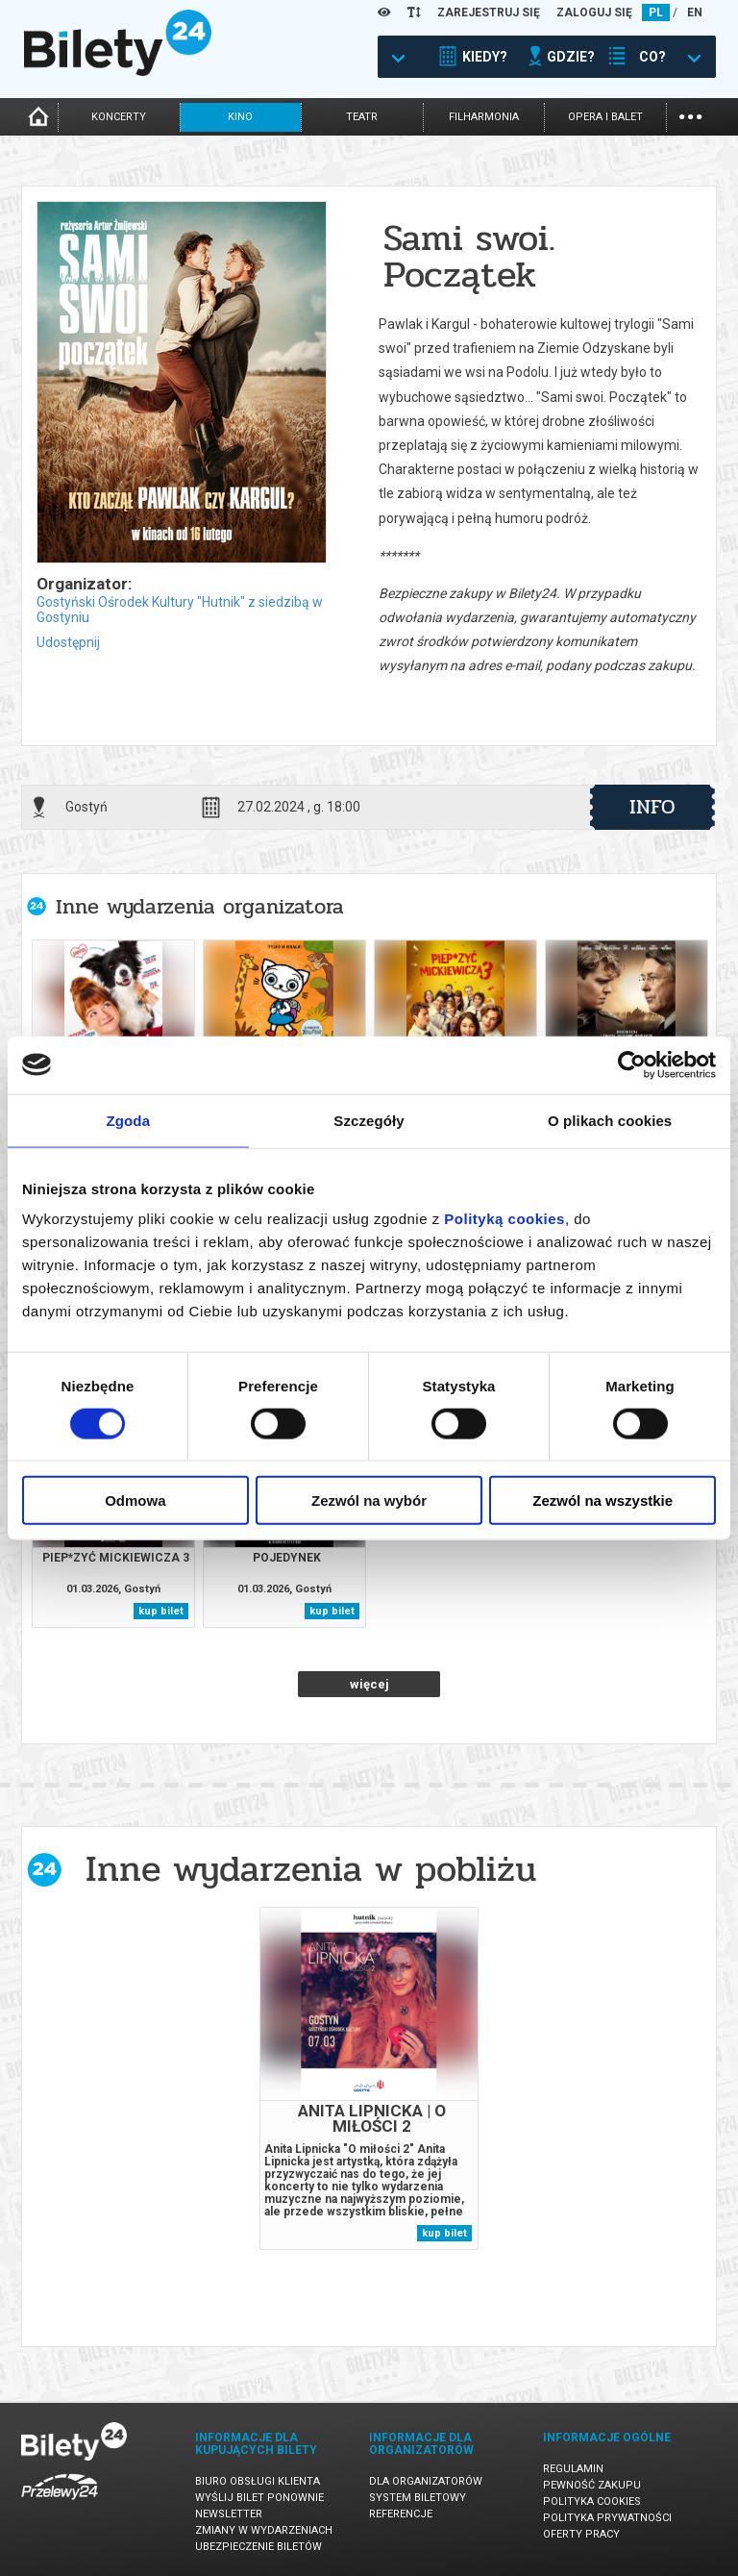 This screenshot has height=2576, width=738. Describe the element at coordinates (694, 12) in the screenshot. I see `EN` at that location.